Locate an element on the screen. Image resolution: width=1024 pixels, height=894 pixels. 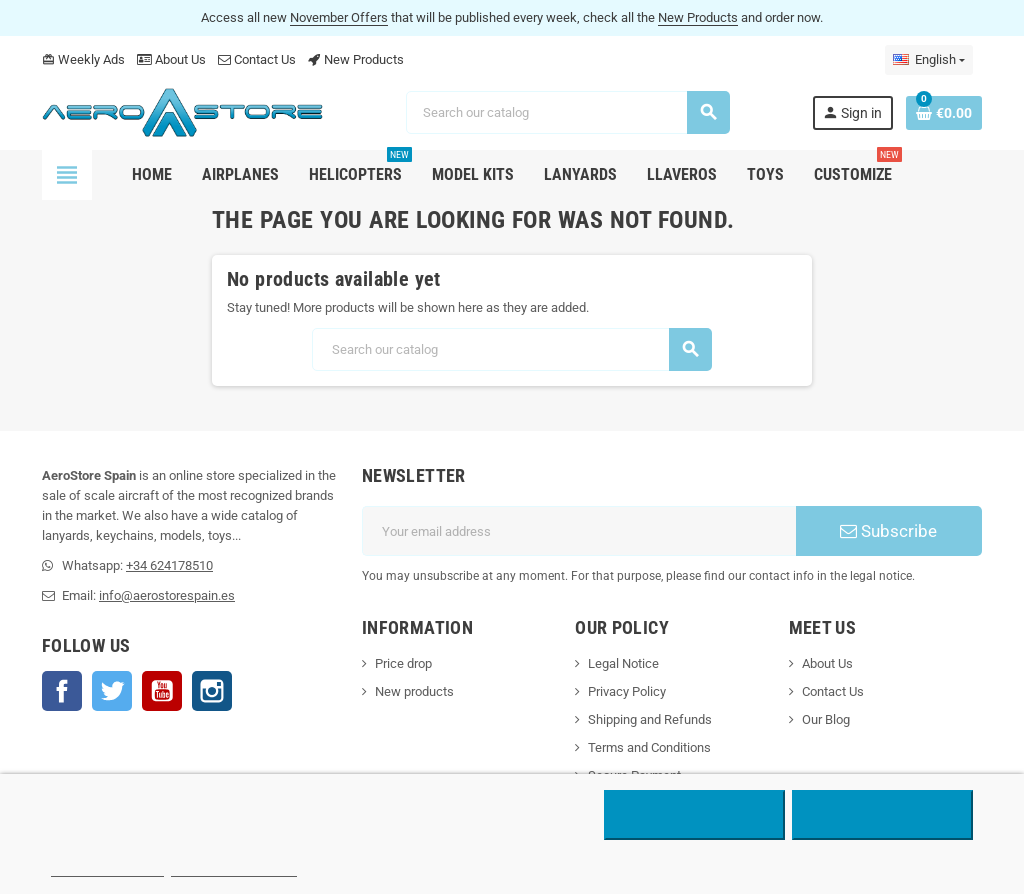
Subscribe is located at coordinates (888, 531).